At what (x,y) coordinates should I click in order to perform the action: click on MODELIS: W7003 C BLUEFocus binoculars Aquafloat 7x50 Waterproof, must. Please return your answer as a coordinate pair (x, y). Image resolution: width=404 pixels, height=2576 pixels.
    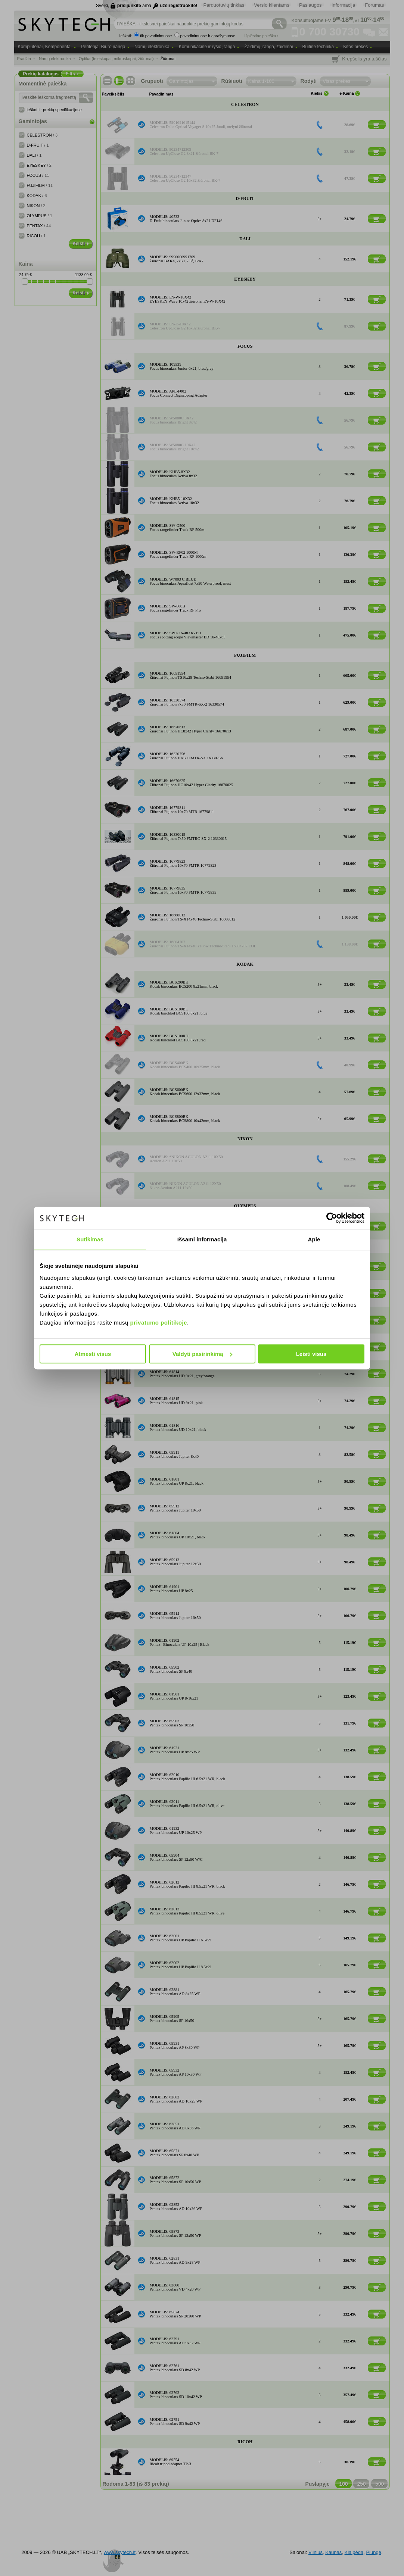
    Looking at the image, I should click on (190, 581).